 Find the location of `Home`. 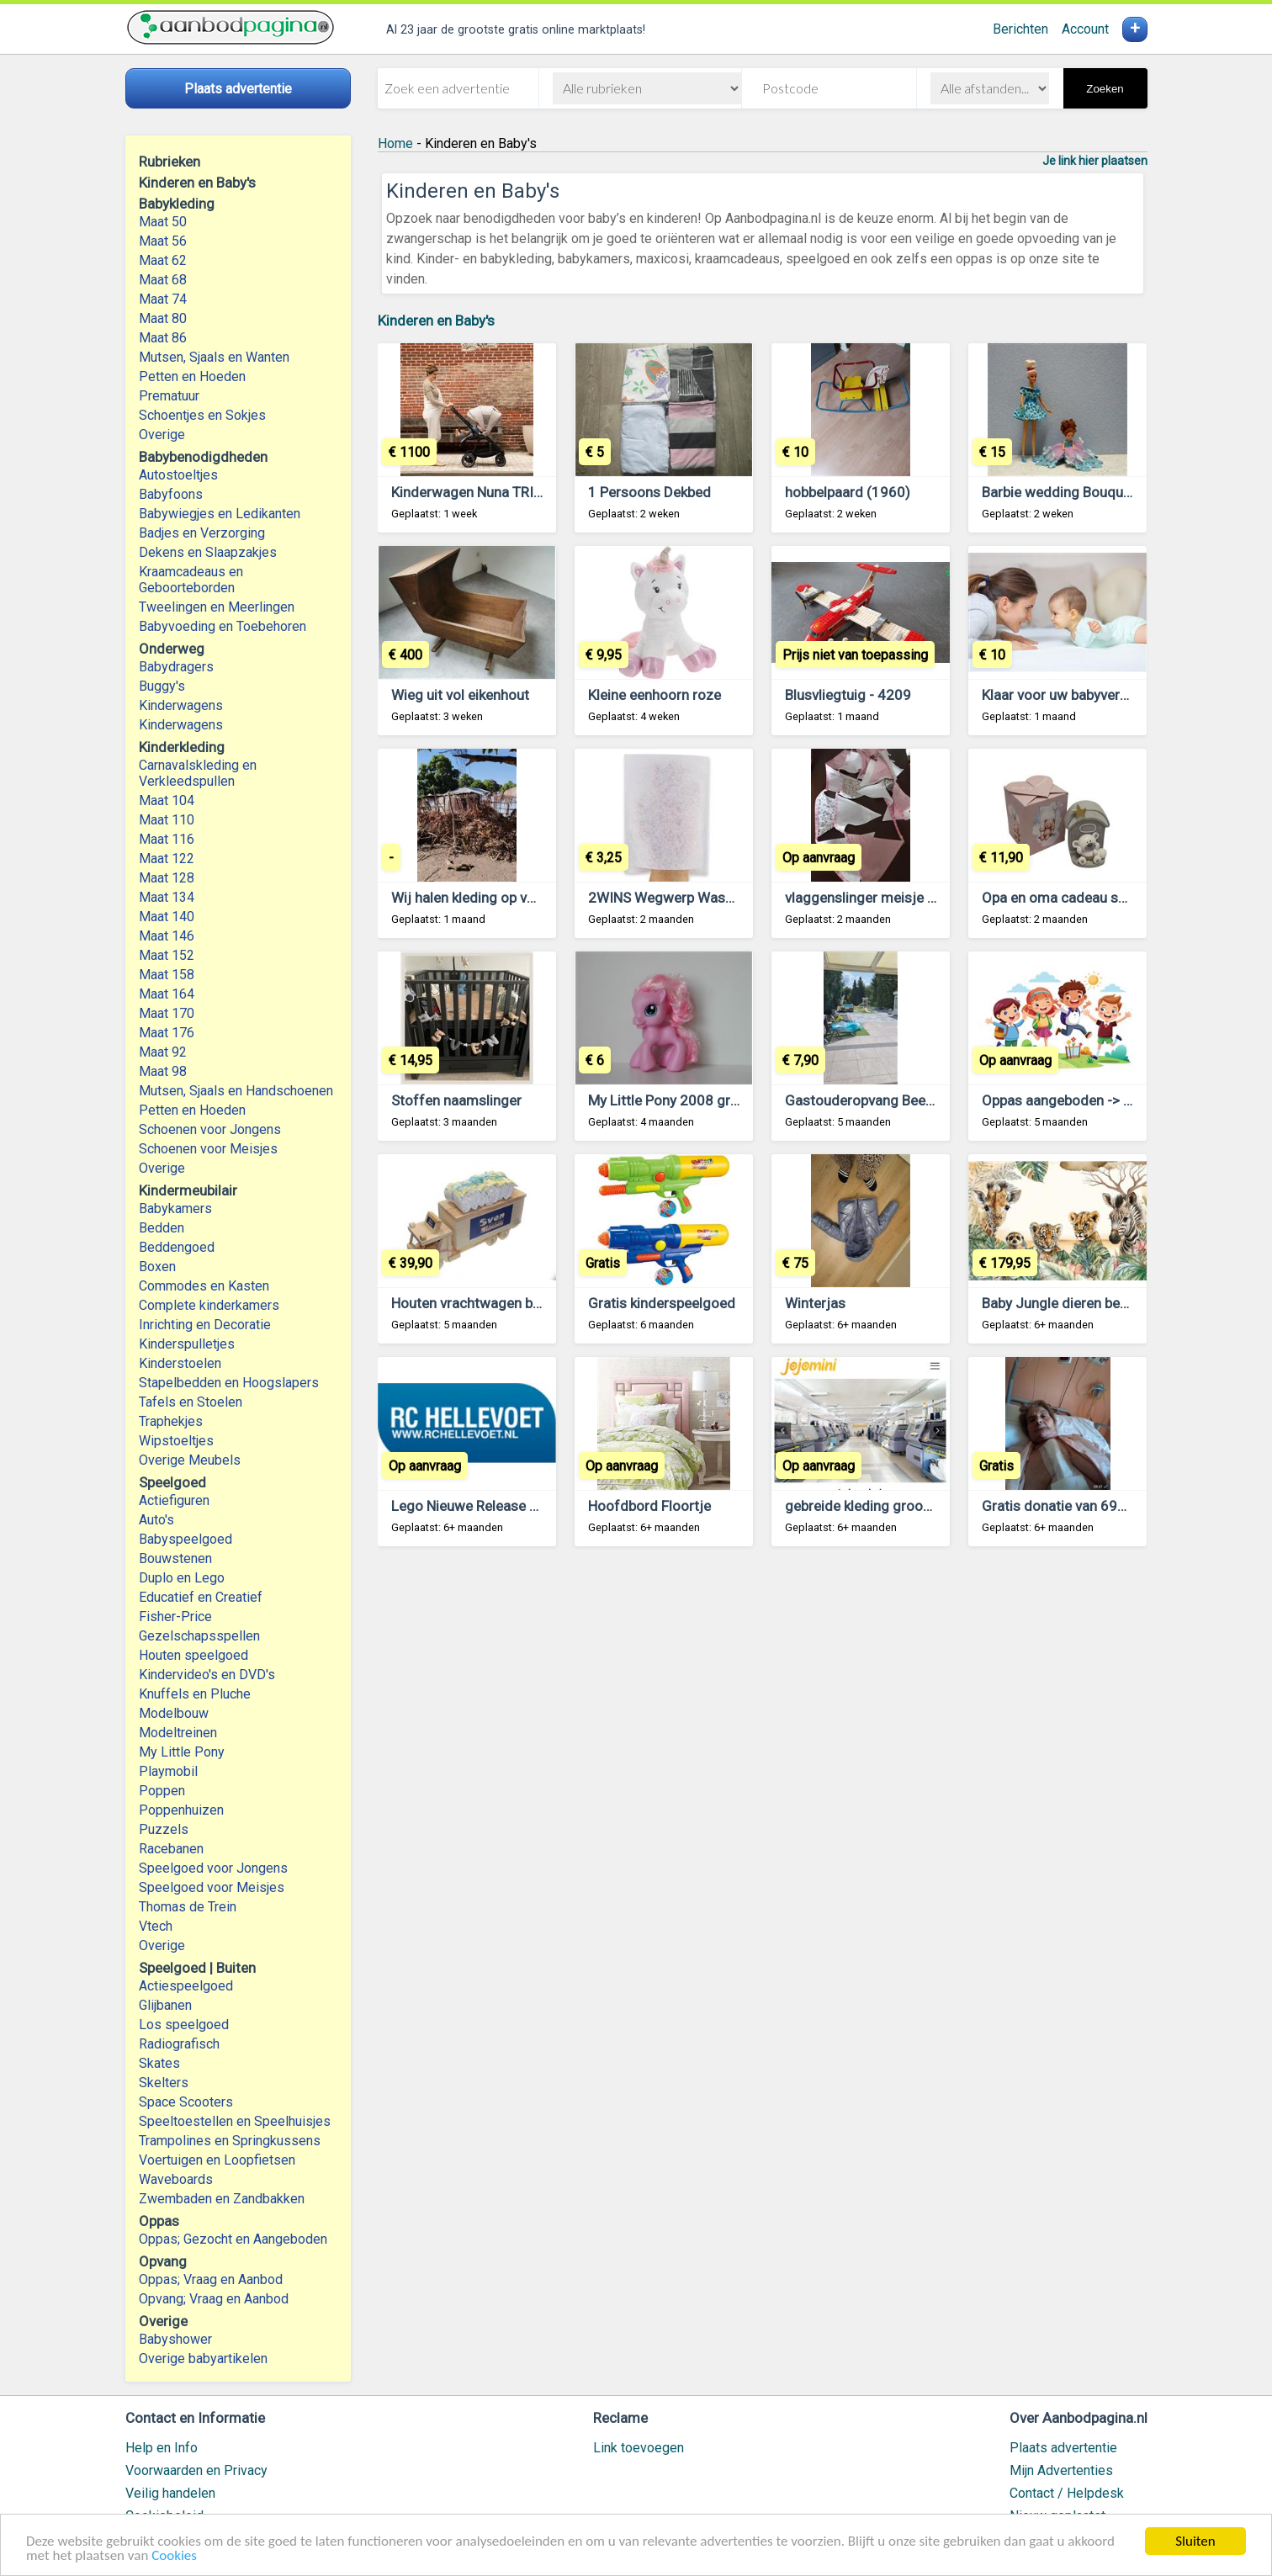

Home is located at coordinates (395, 143).